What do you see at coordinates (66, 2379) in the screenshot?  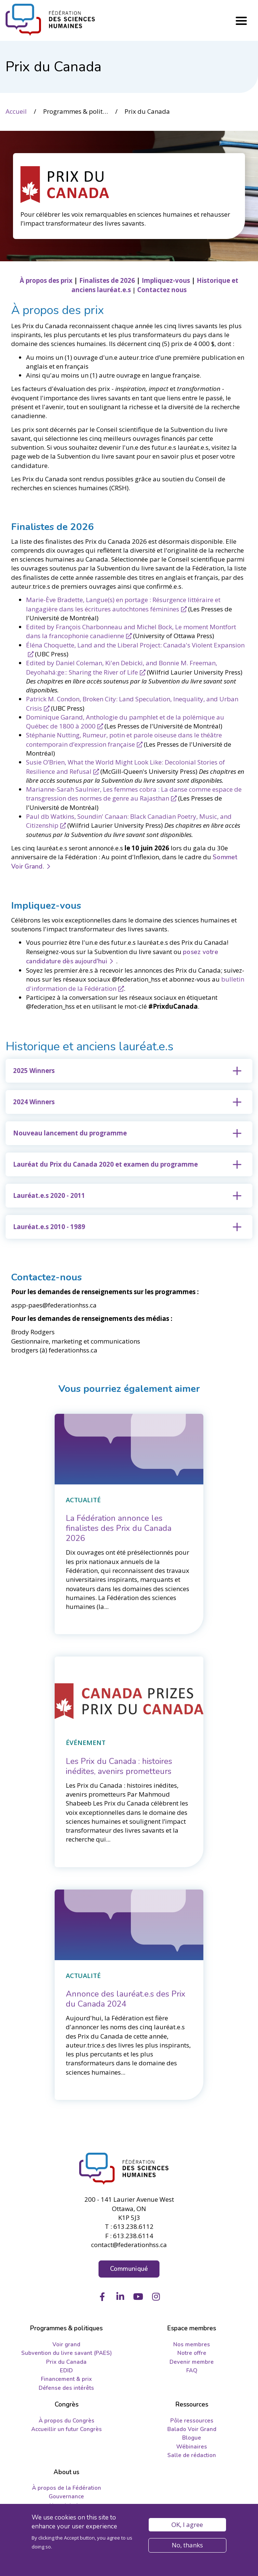 I see `Financement & prix` at bounding box center [66, 2379].